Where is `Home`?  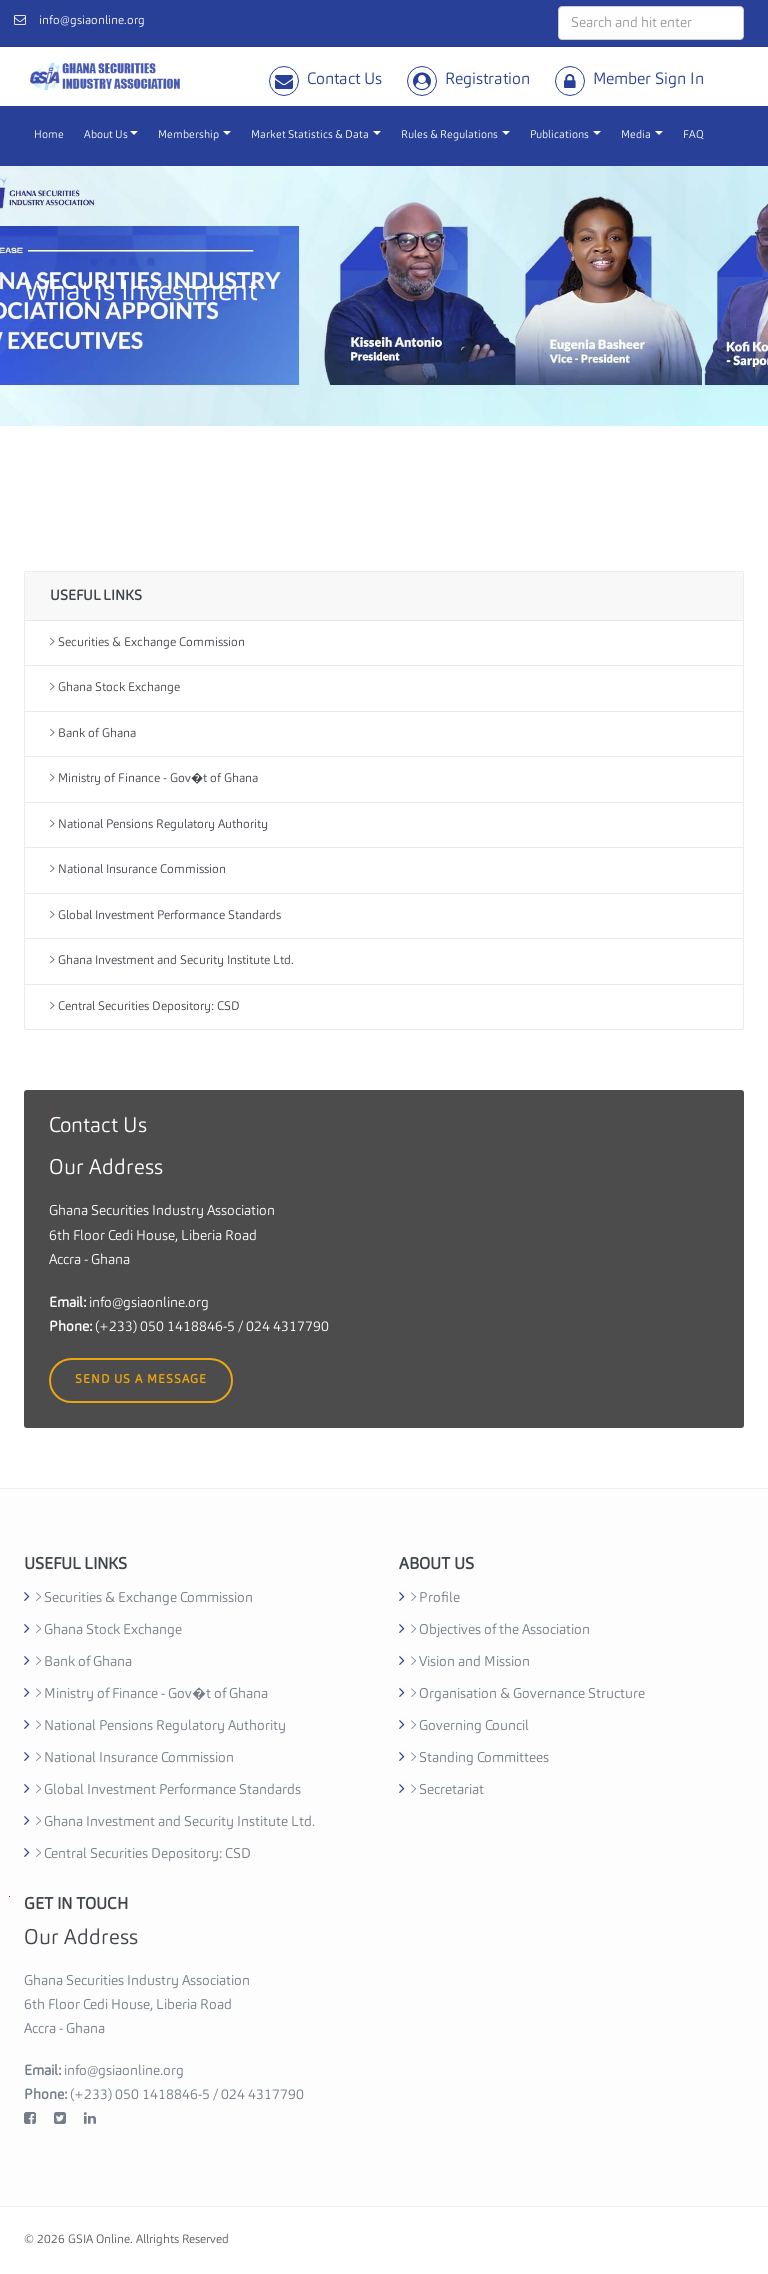 Home is located at coordinates (49, 135).